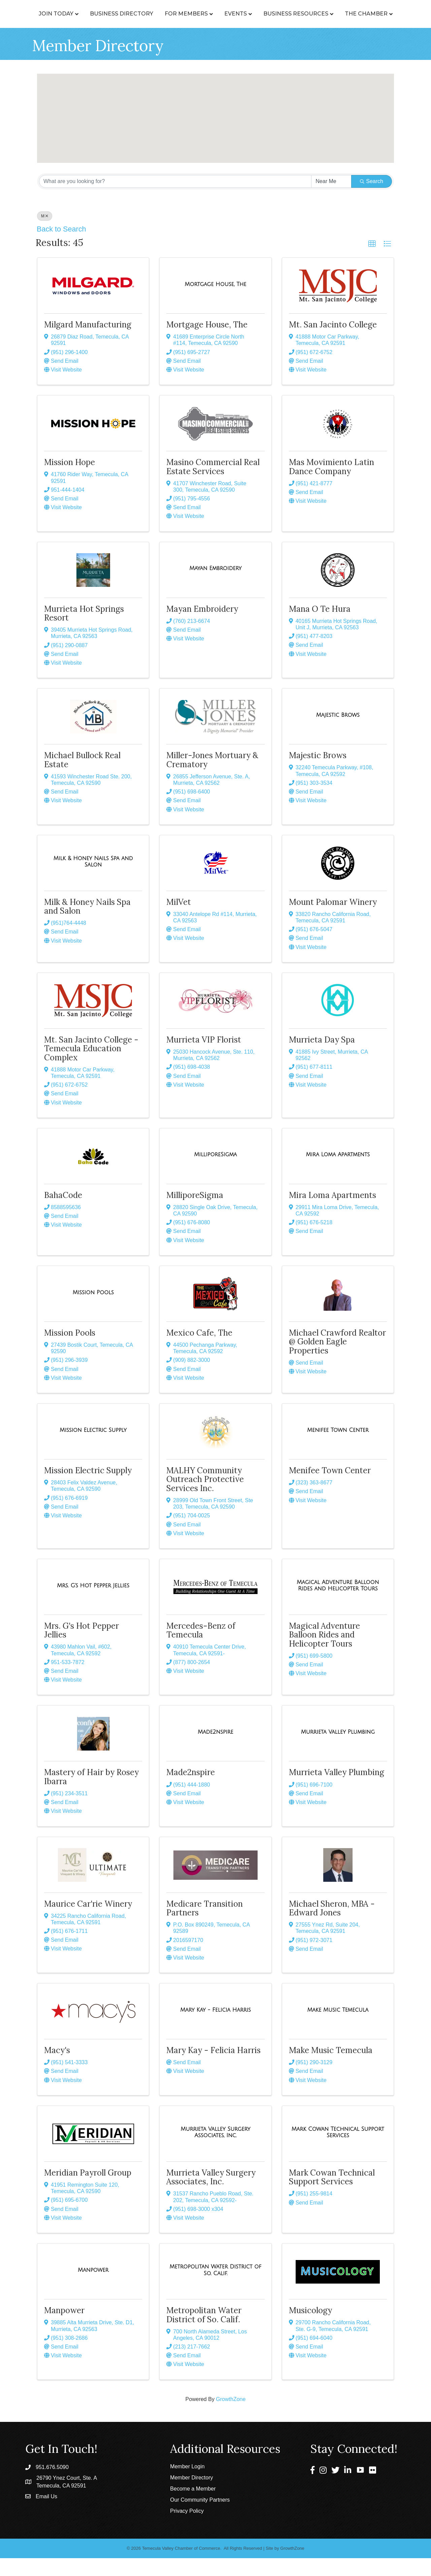 The image size is (431, 2576). What do you see at coordinates (338, 1749) in the screenshot?
I see `[Murrieta Valley Plumbing link]` at bounding box center [338, 1749].